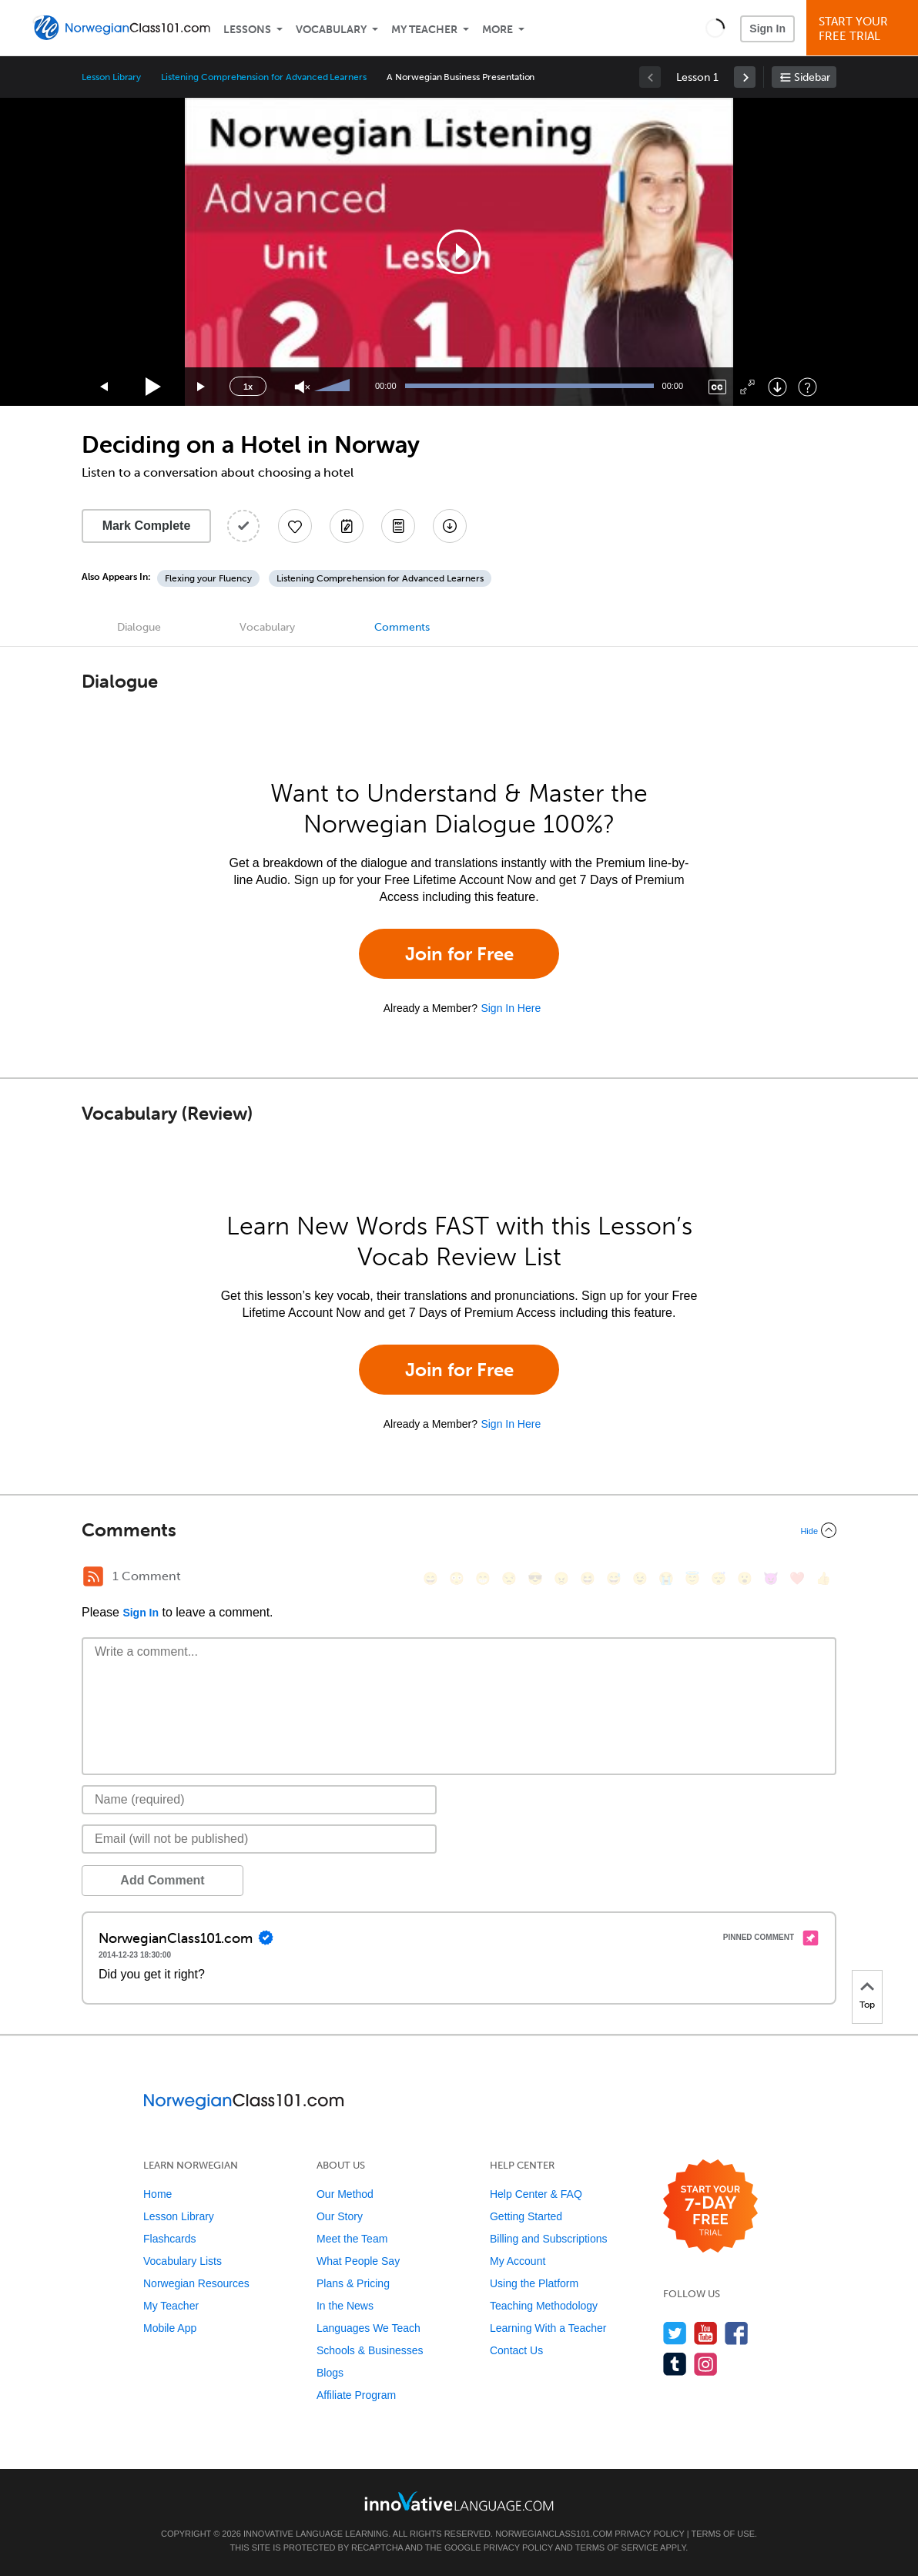  Describe the element at coordinates (182, 2261) in the screenshot. I see `Vocabulary Lists` at that location.